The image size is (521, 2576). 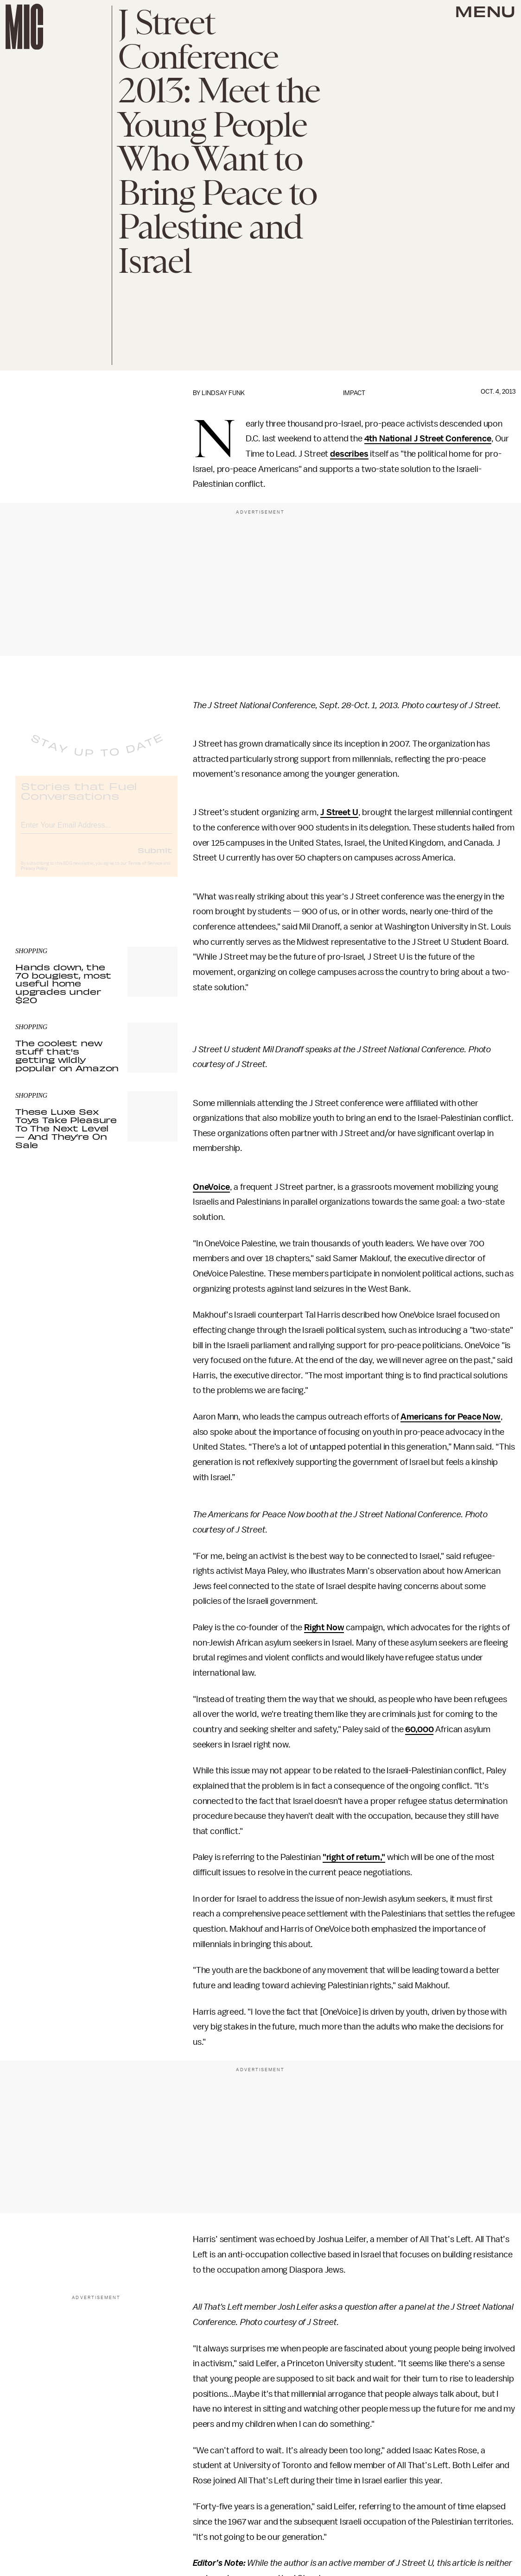 I want to click on [Email address], so click(x=96, y=832).